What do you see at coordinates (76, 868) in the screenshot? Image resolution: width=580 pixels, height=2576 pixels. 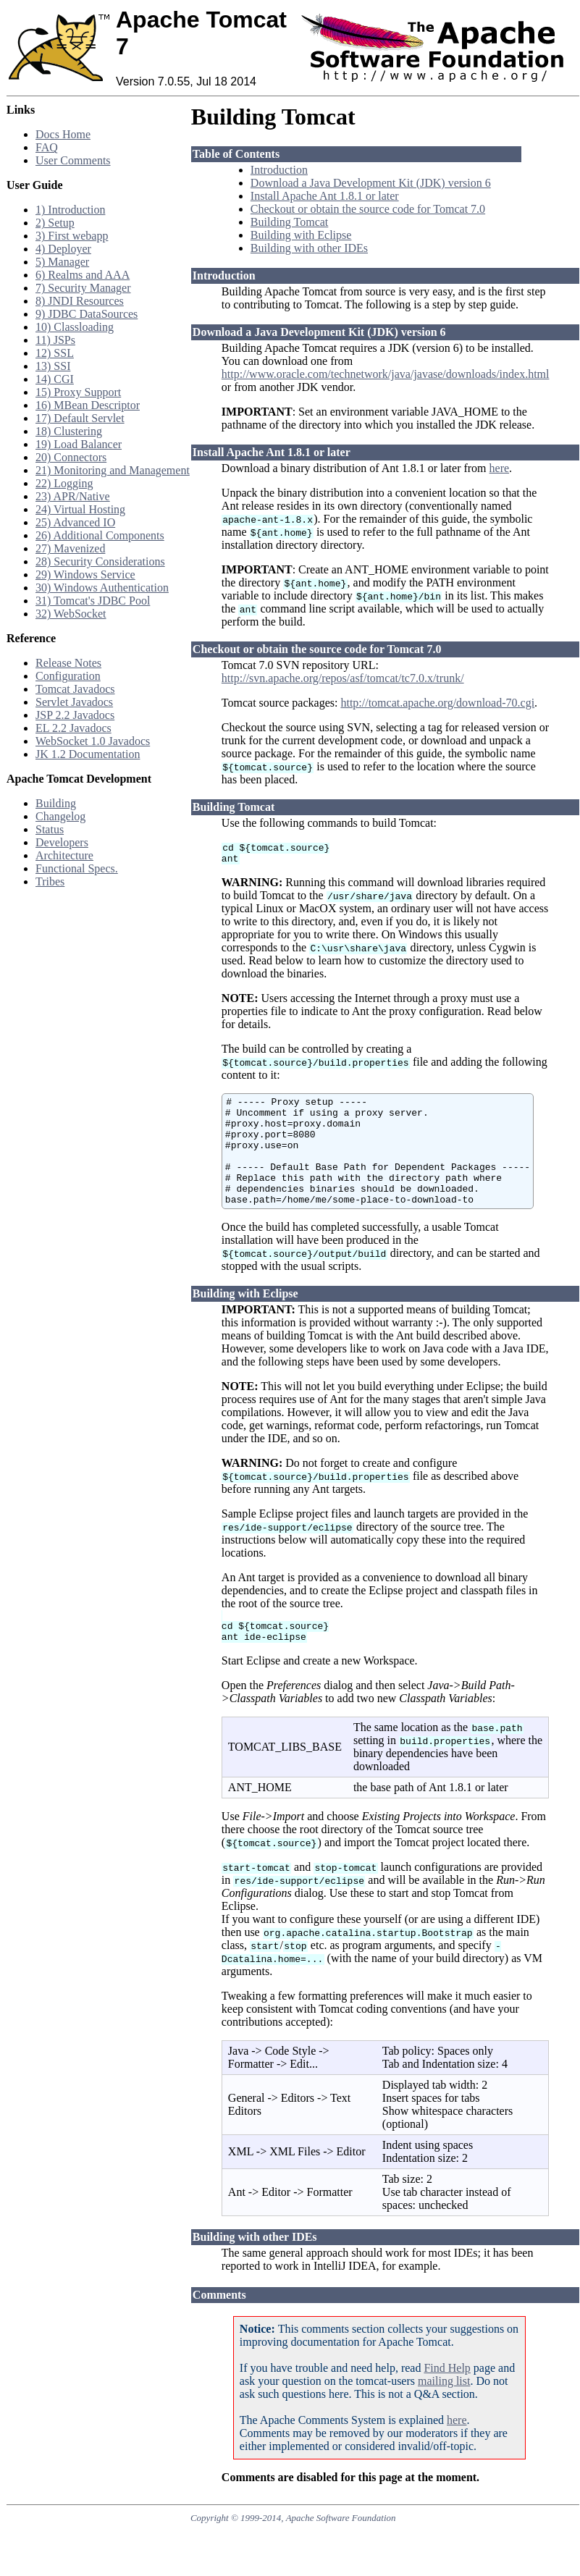 I see `Functional Specs.` at bounding box center [76, 868].